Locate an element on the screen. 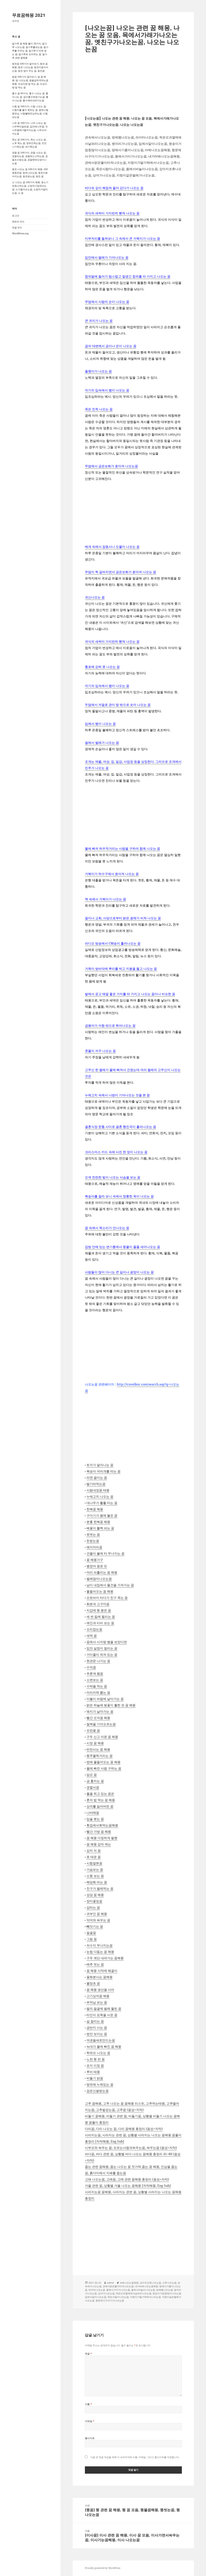 This screenshot has height=2576, width=206. 웹사이트 is located at coordinates (90, 2438).